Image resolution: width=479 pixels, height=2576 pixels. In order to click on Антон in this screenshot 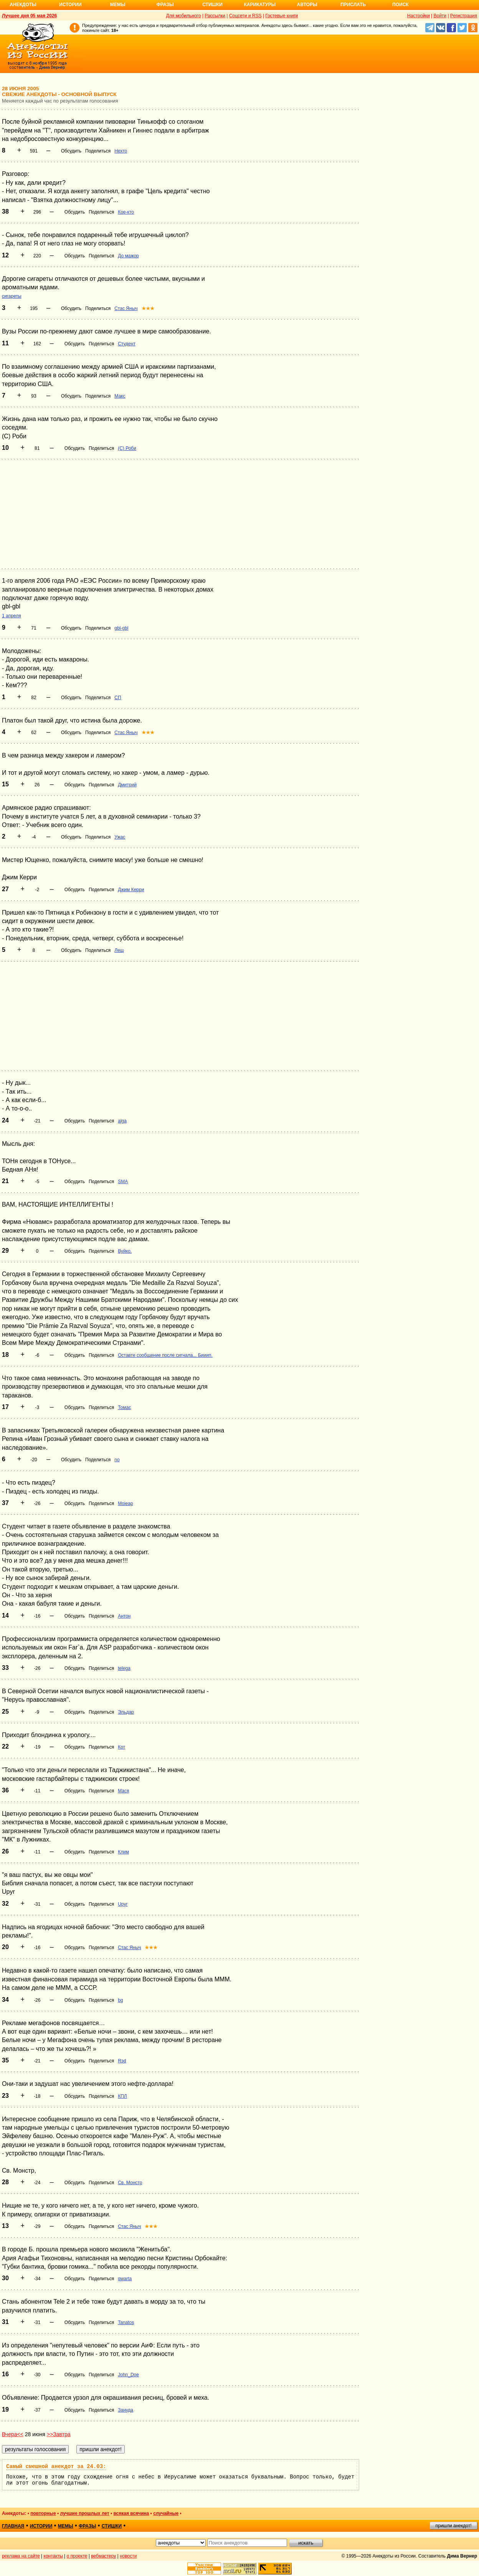, I will do `click(124, 1616)`.